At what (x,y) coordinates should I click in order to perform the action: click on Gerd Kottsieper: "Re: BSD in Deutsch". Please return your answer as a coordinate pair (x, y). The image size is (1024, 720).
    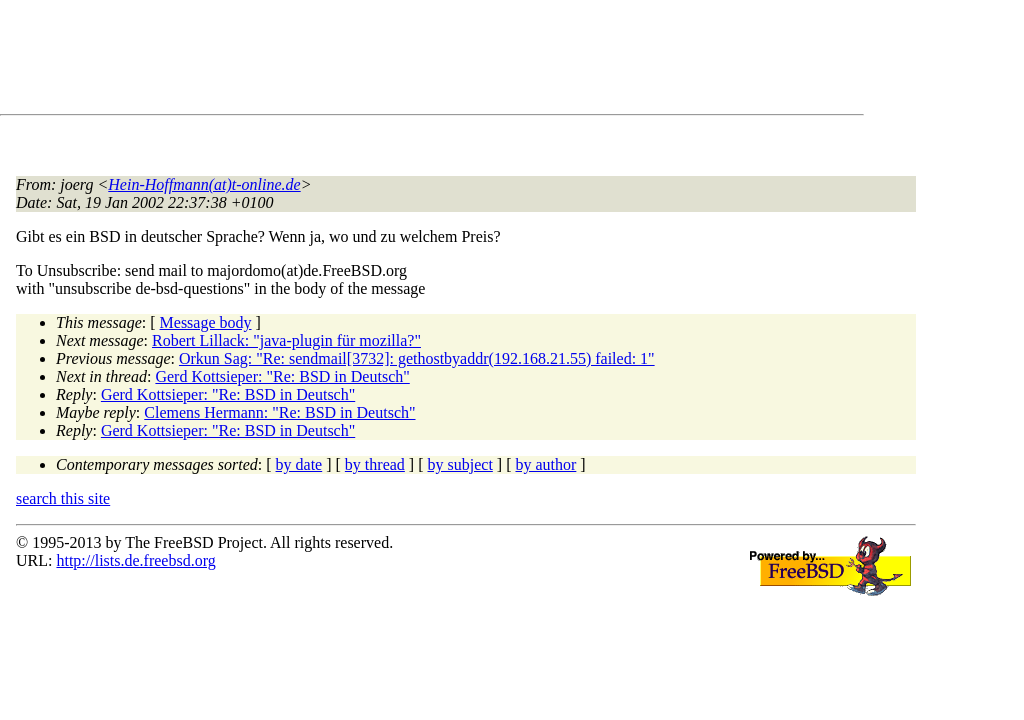
    Looking at the image, I should click on (282, 376).